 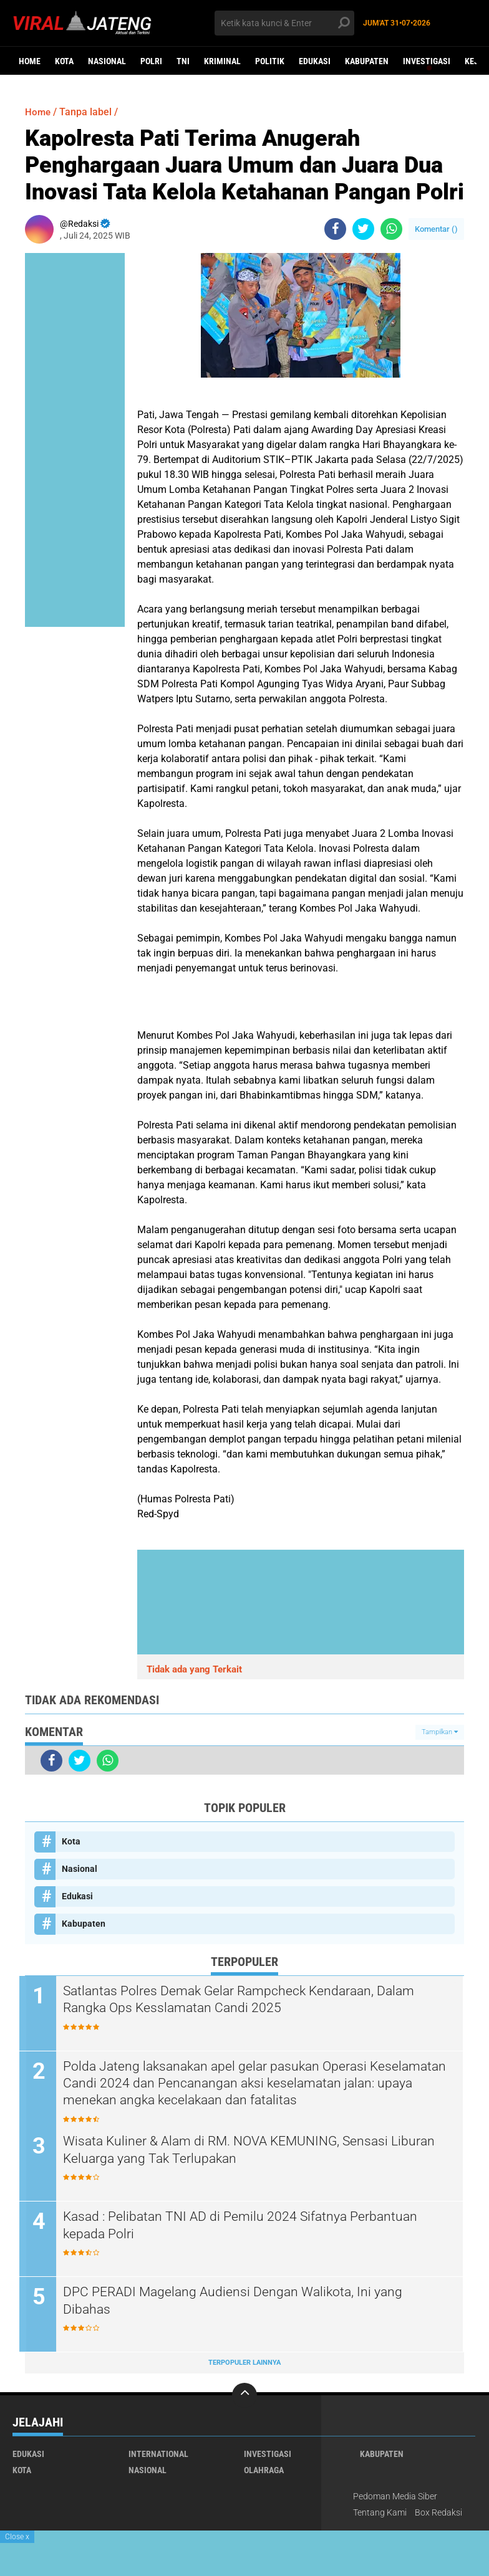 What do you see at coordinates (436, 229) in the screenshot?
I see `Komentar ()` at bounding box center [436, 229].